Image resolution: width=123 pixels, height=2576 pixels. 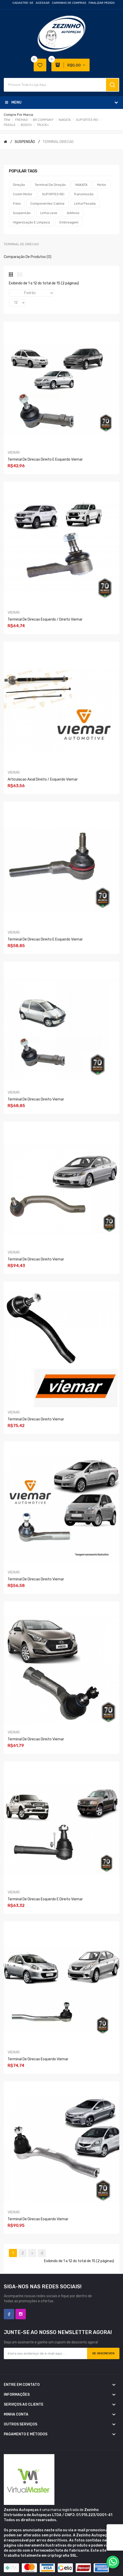 What do you see at coordinates (47, 203) in the screenshot?
I see `Componentes Cabine` at bounding box center [47, 203].